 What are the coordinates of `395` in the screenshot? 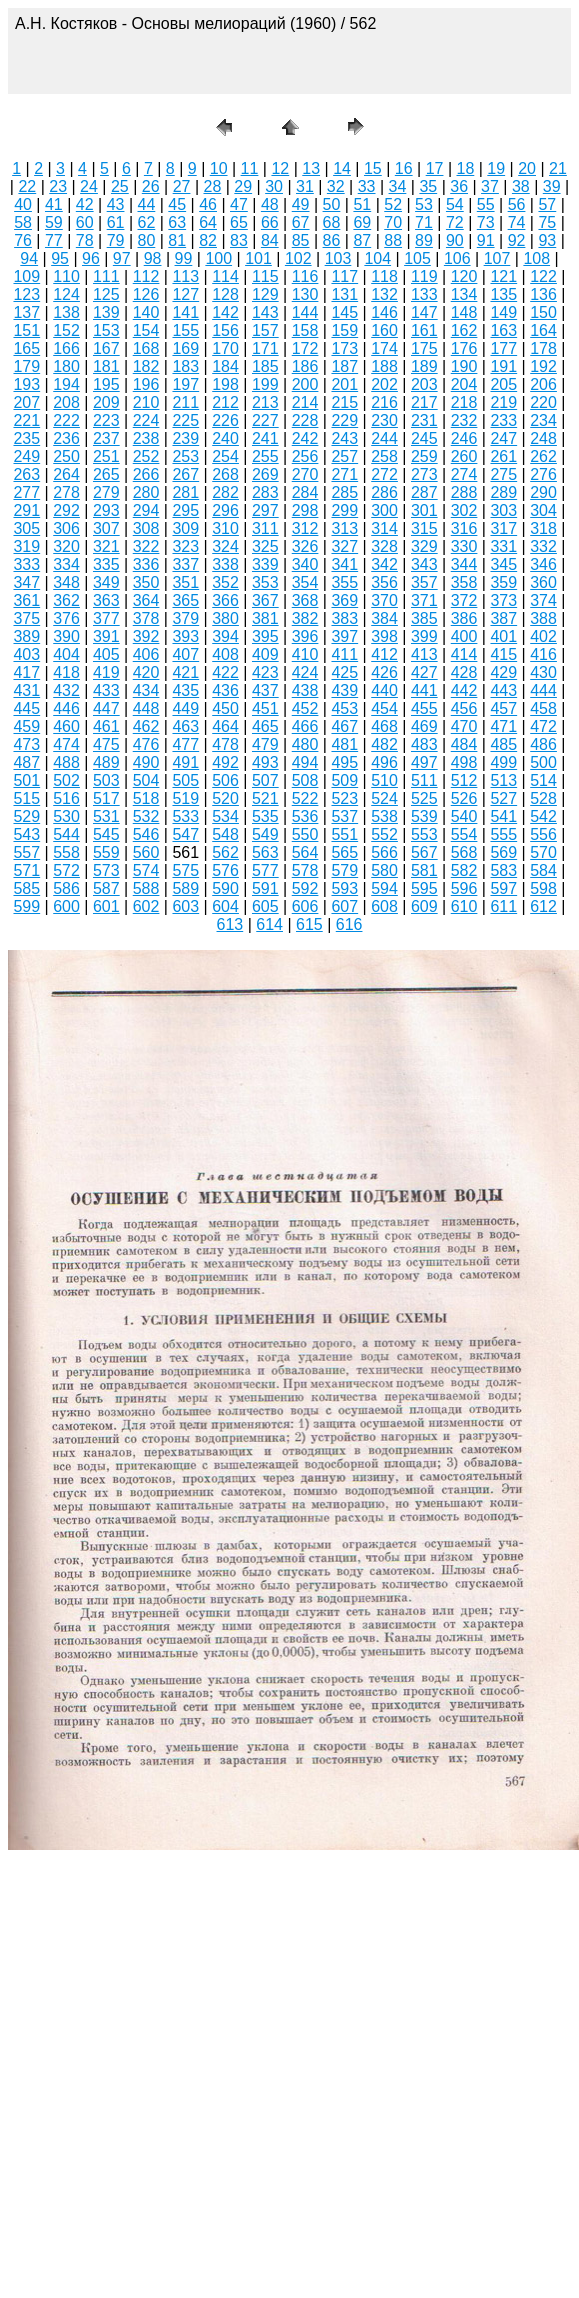 It's located at (265, 636).